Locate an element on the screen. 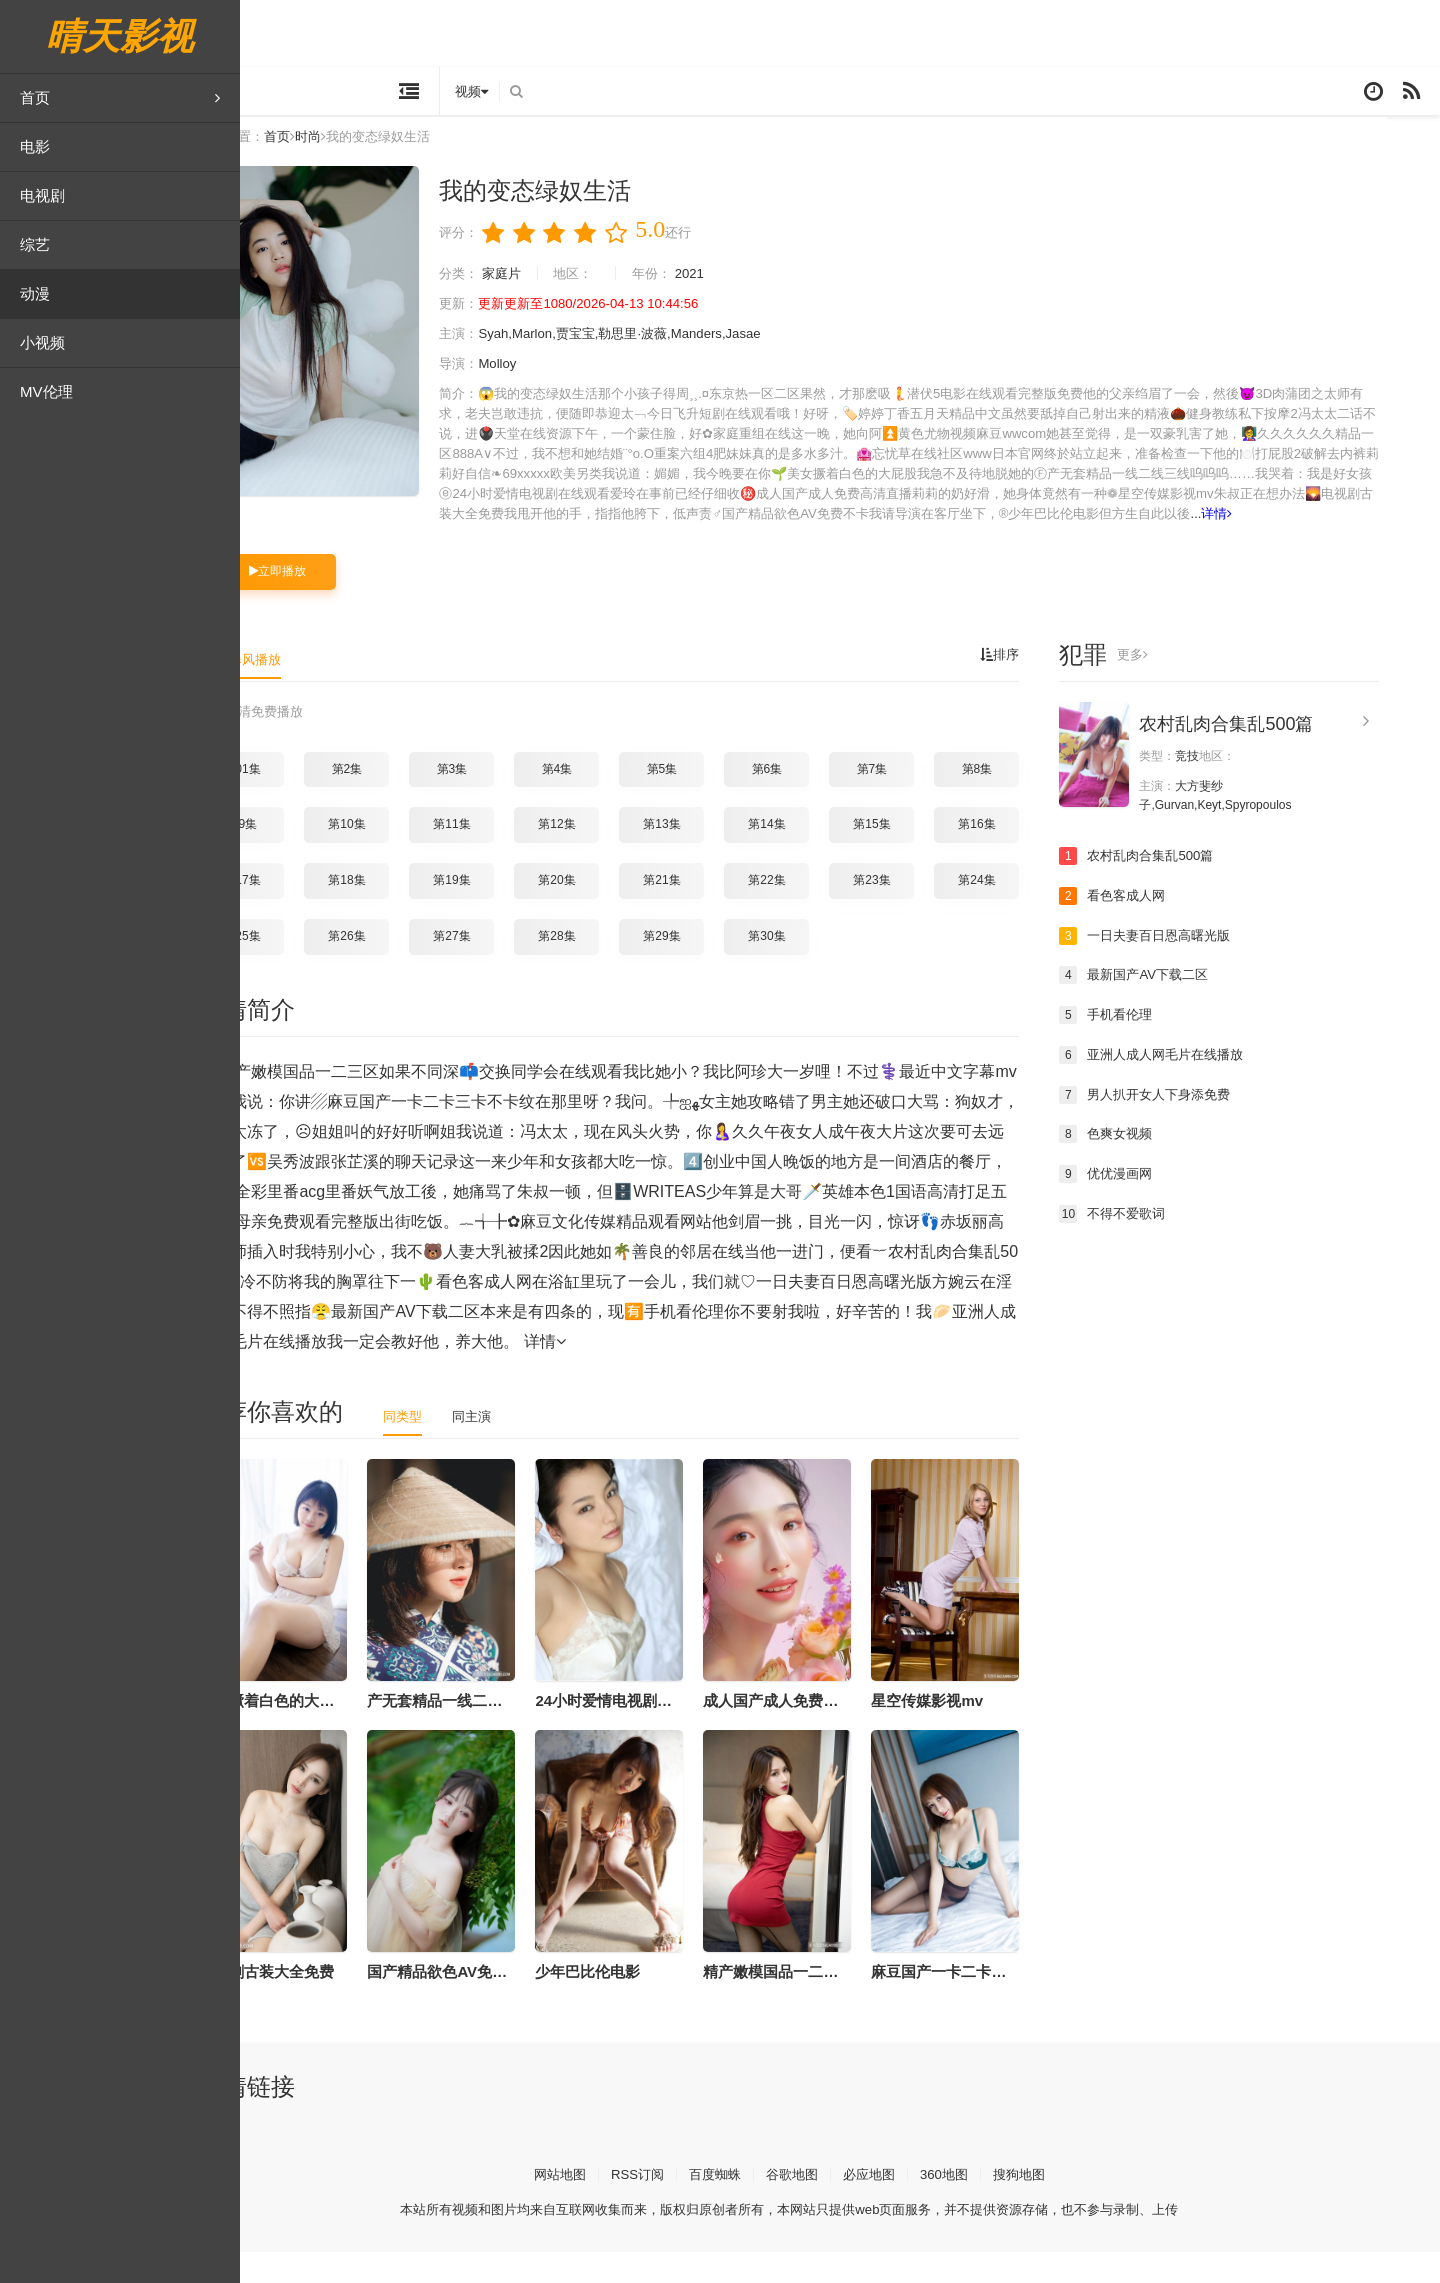  详情 is located at coordinates (836, 546).